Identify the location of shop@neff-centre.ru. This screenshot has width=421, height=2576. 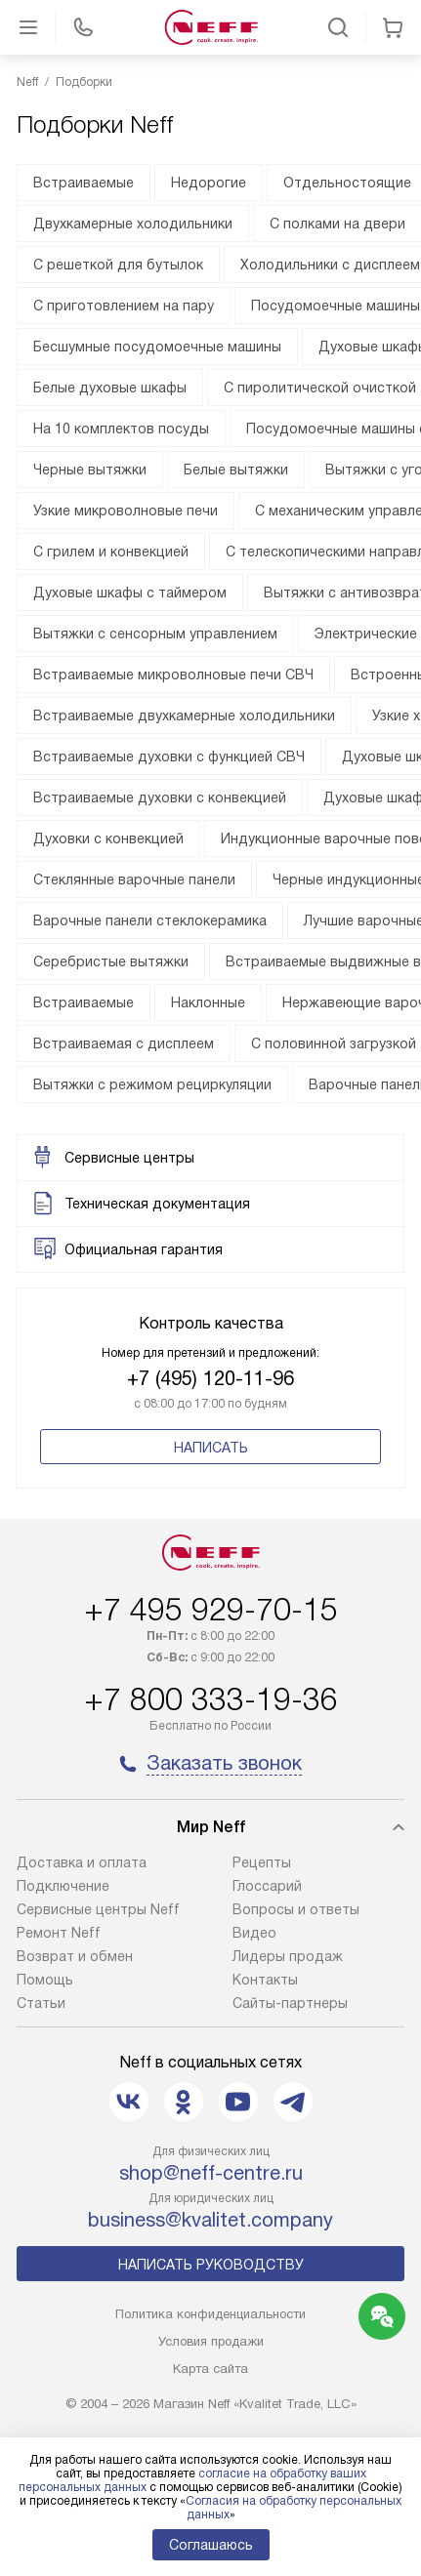
(211, 2173).